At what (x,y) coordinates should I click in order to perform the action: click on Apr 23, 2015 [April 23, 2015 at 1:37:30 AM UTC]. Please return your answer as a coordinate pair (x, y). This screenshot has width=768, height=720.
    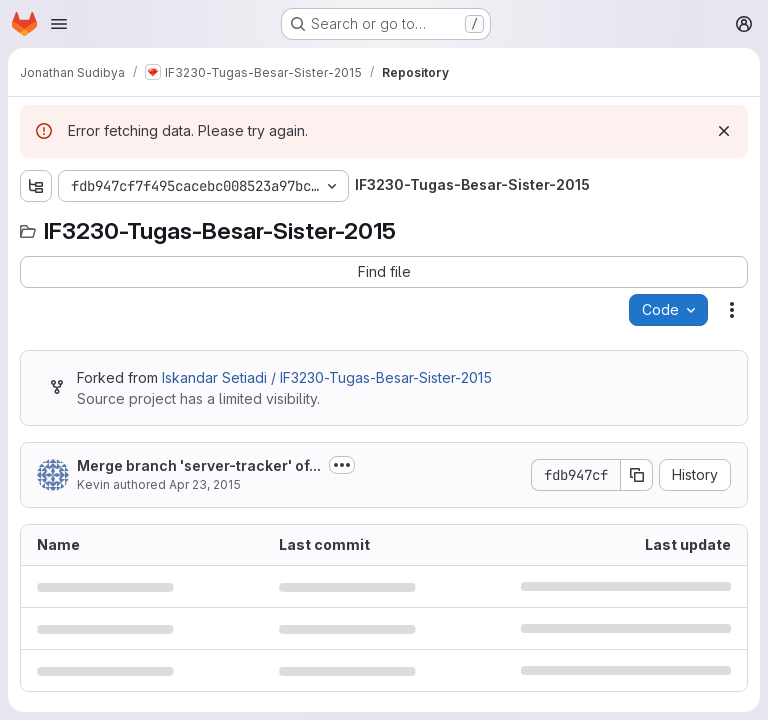
    Looking at the image, I should click on (205, 484).